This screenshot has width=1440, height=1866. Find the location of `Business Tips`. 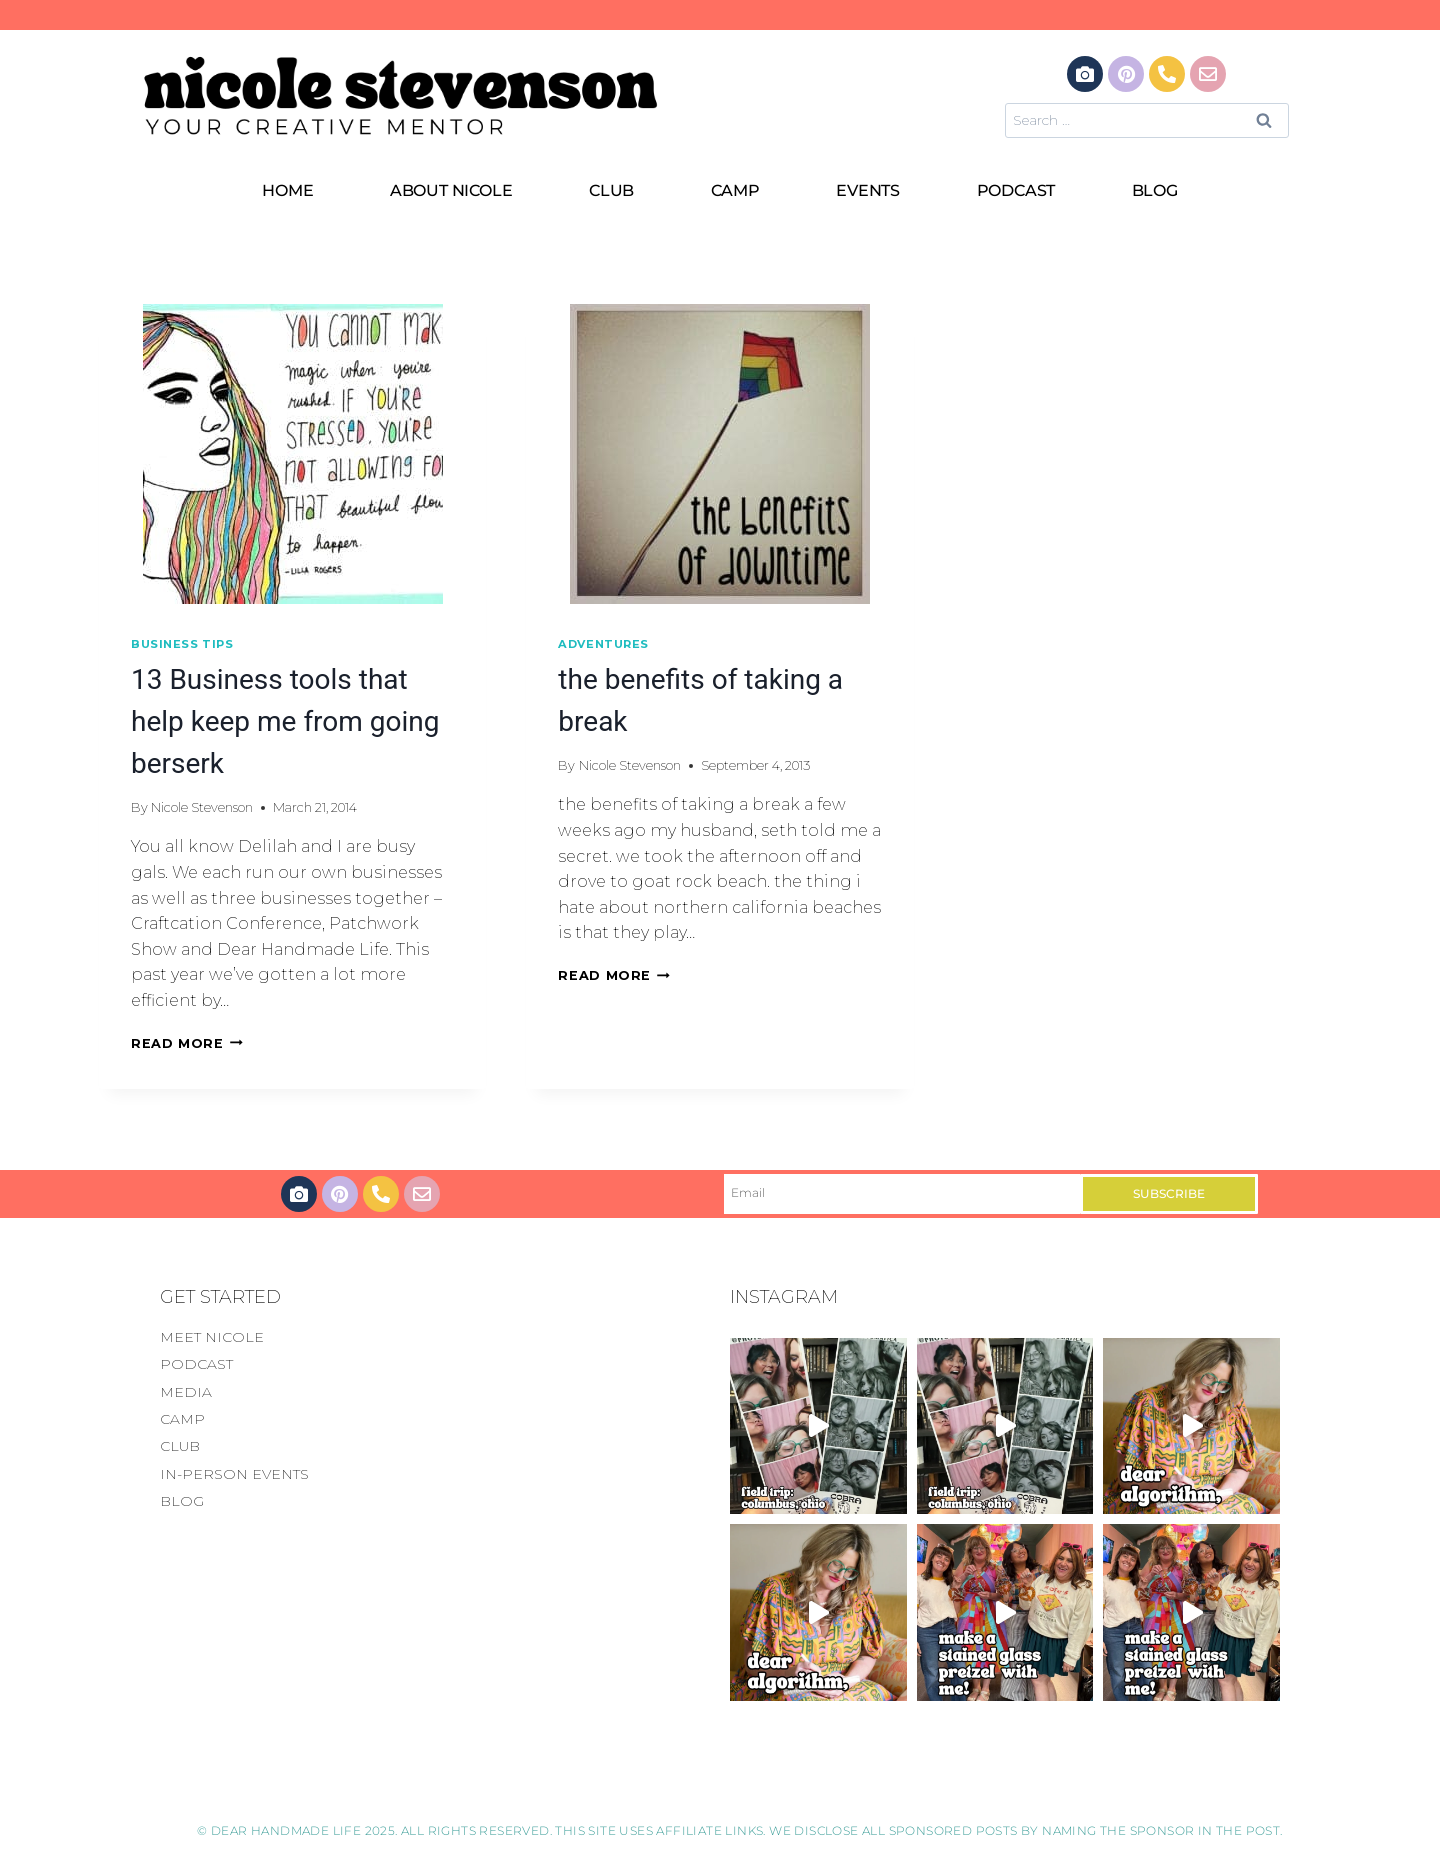

Business Tips is located at coordinates (182, 644).